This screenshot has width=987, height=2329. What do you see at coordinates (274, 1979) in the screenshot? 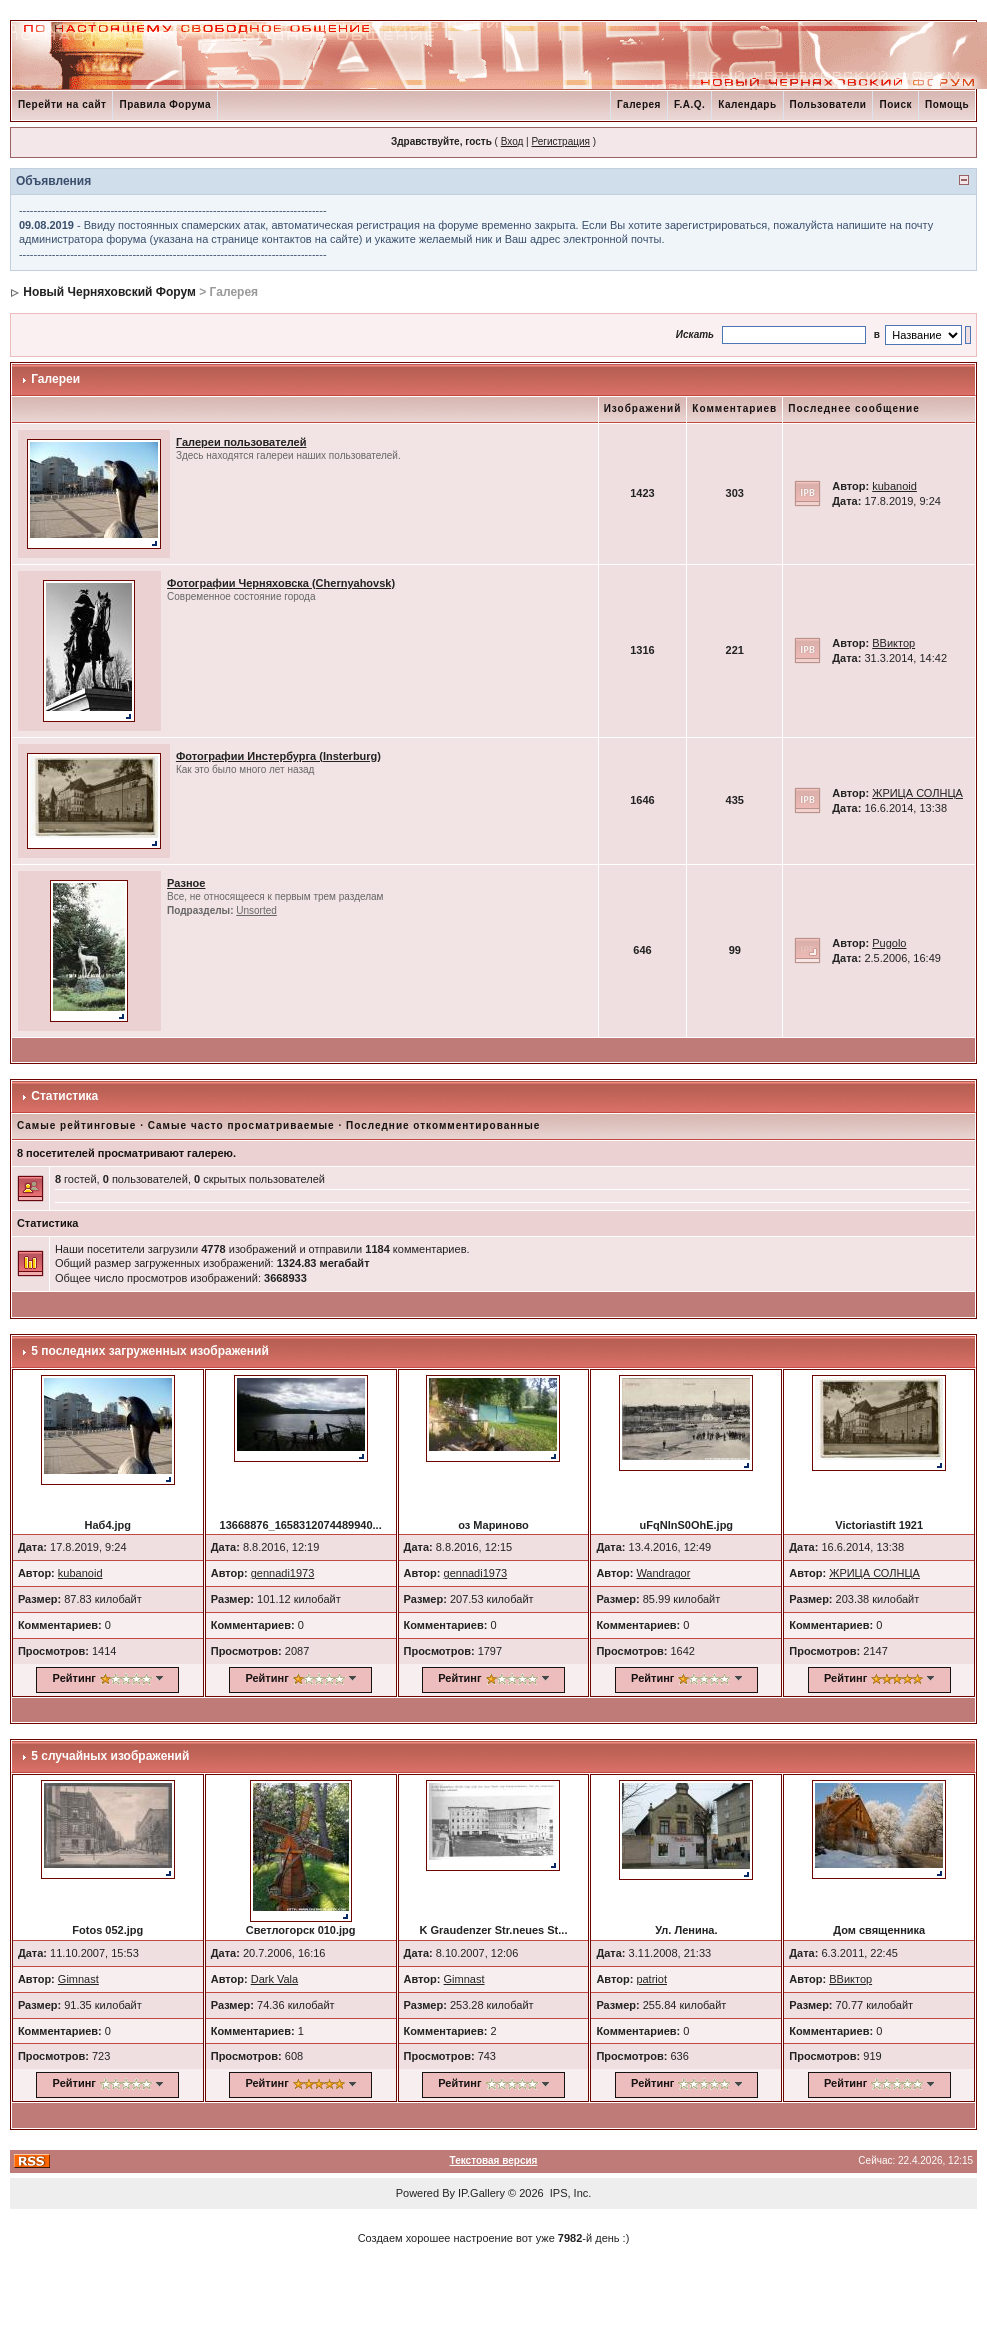
I see `Dark Vala` at bounding box center [274, 1979].